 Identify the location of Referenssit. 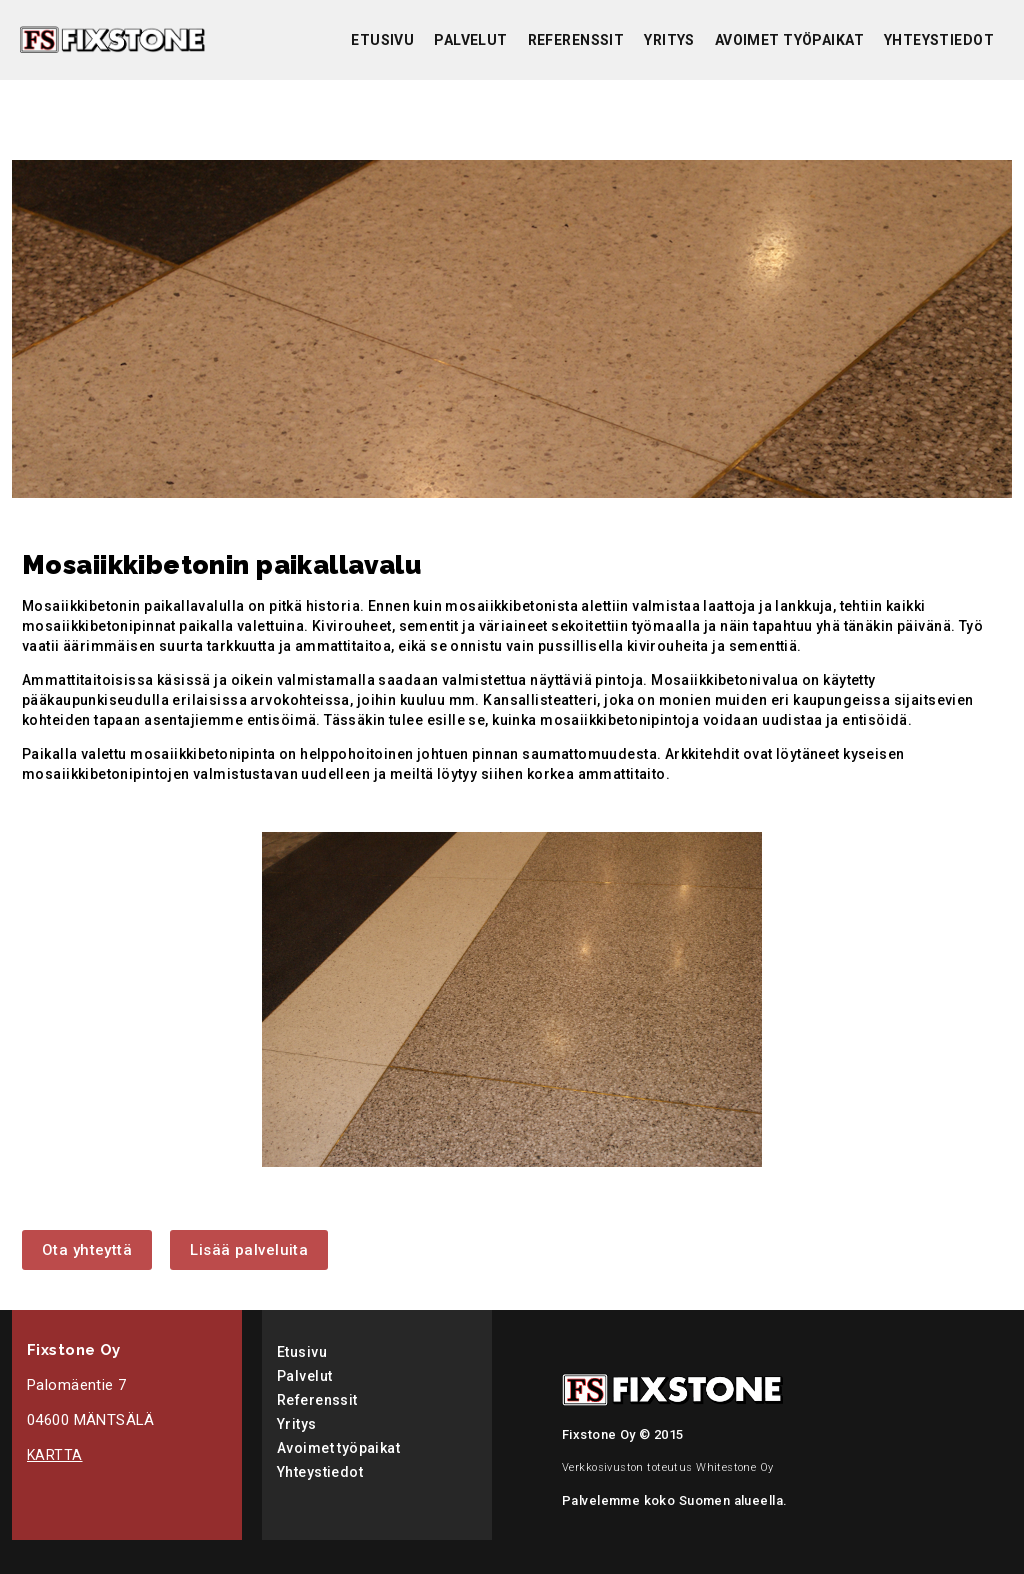
(576, 40).